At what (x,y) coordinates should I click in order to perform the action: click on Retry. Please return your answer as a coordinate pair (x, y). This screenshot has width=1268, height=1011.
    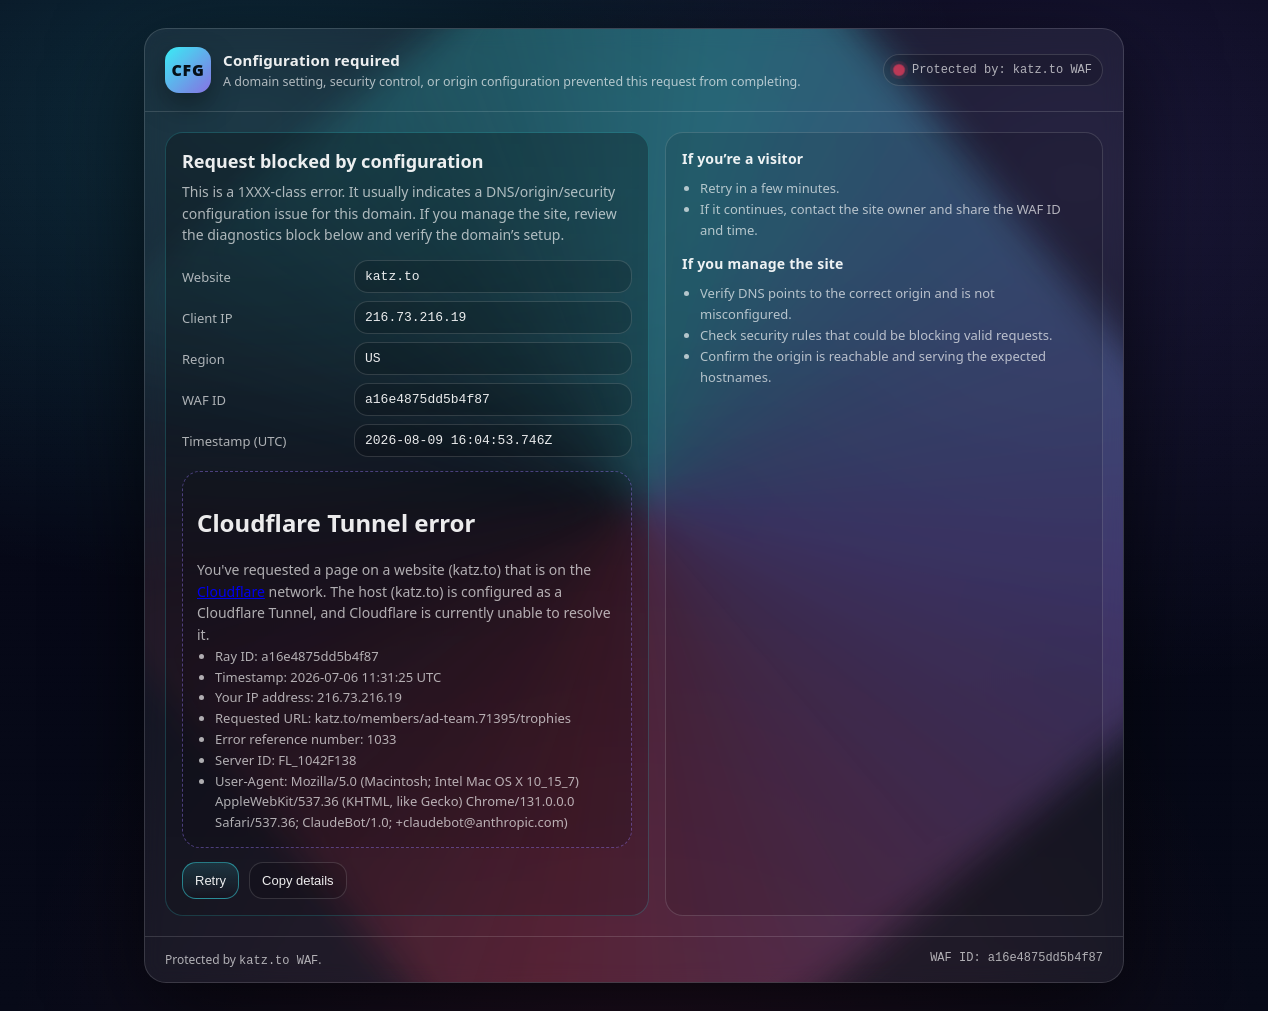
    Looking at the image, I should click on (210, 880).